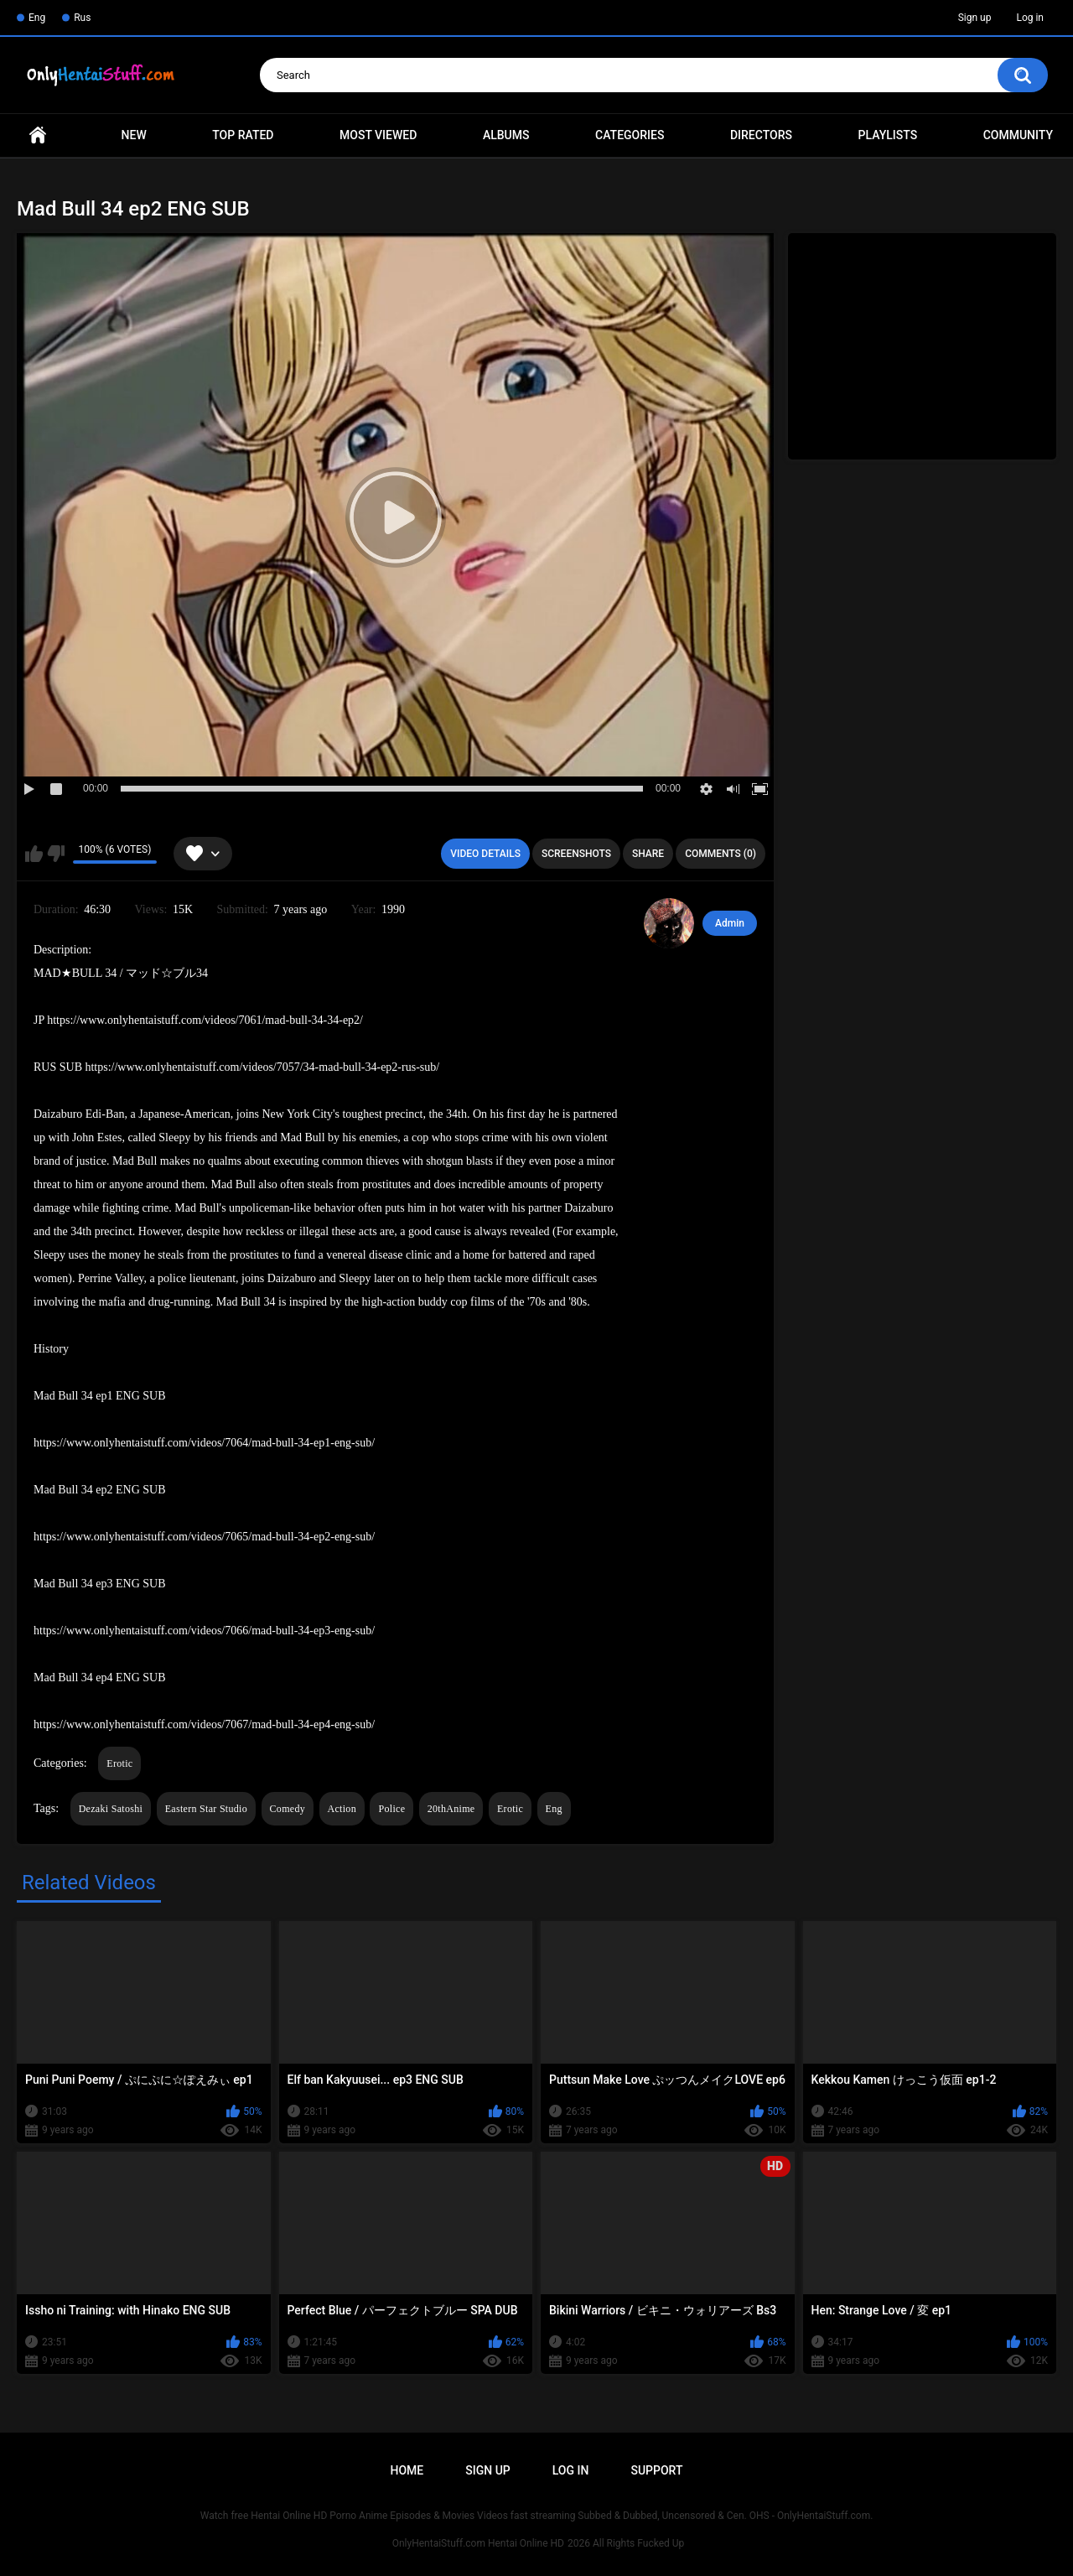  I want to click on Log in, so click(1030, 17).